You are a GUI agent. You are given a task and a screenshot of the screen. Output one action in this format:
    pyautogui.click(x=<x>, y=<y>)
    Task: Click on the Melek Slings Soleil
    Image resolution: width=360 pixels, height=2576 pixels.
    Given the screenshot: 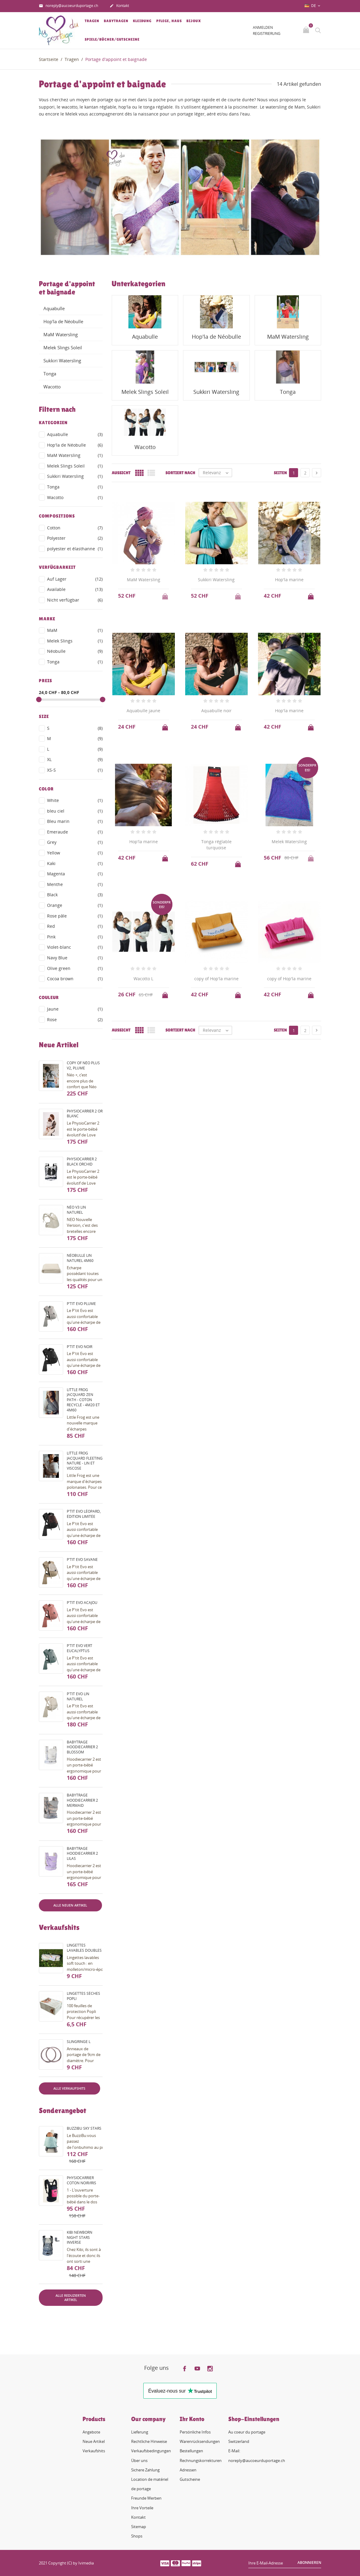 What is the action you would take?
    pyautogui.click(x=62, y=347)
    